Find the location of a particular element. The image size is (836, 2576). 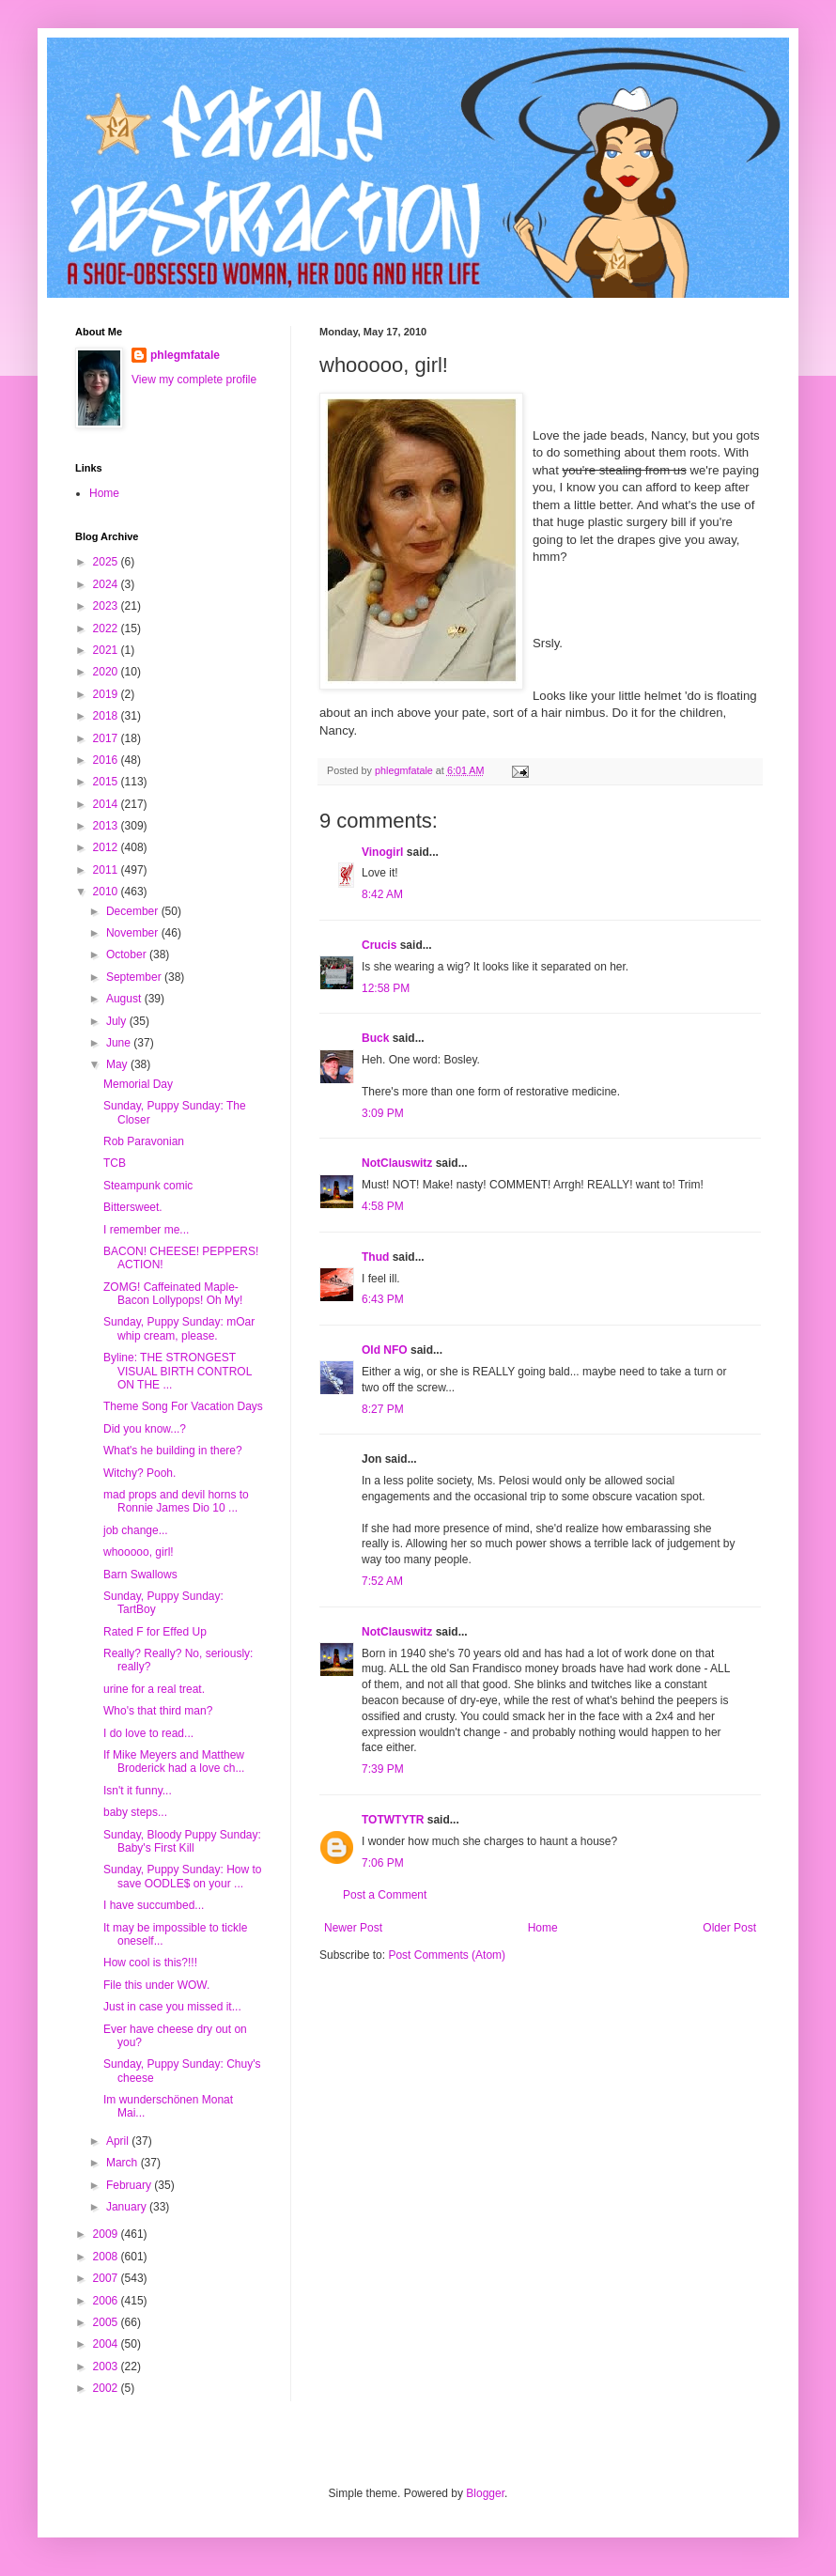

Sunday, Puppy Sunday: How to save OODLE$ on your ... is located at coordinates (182, 1876).